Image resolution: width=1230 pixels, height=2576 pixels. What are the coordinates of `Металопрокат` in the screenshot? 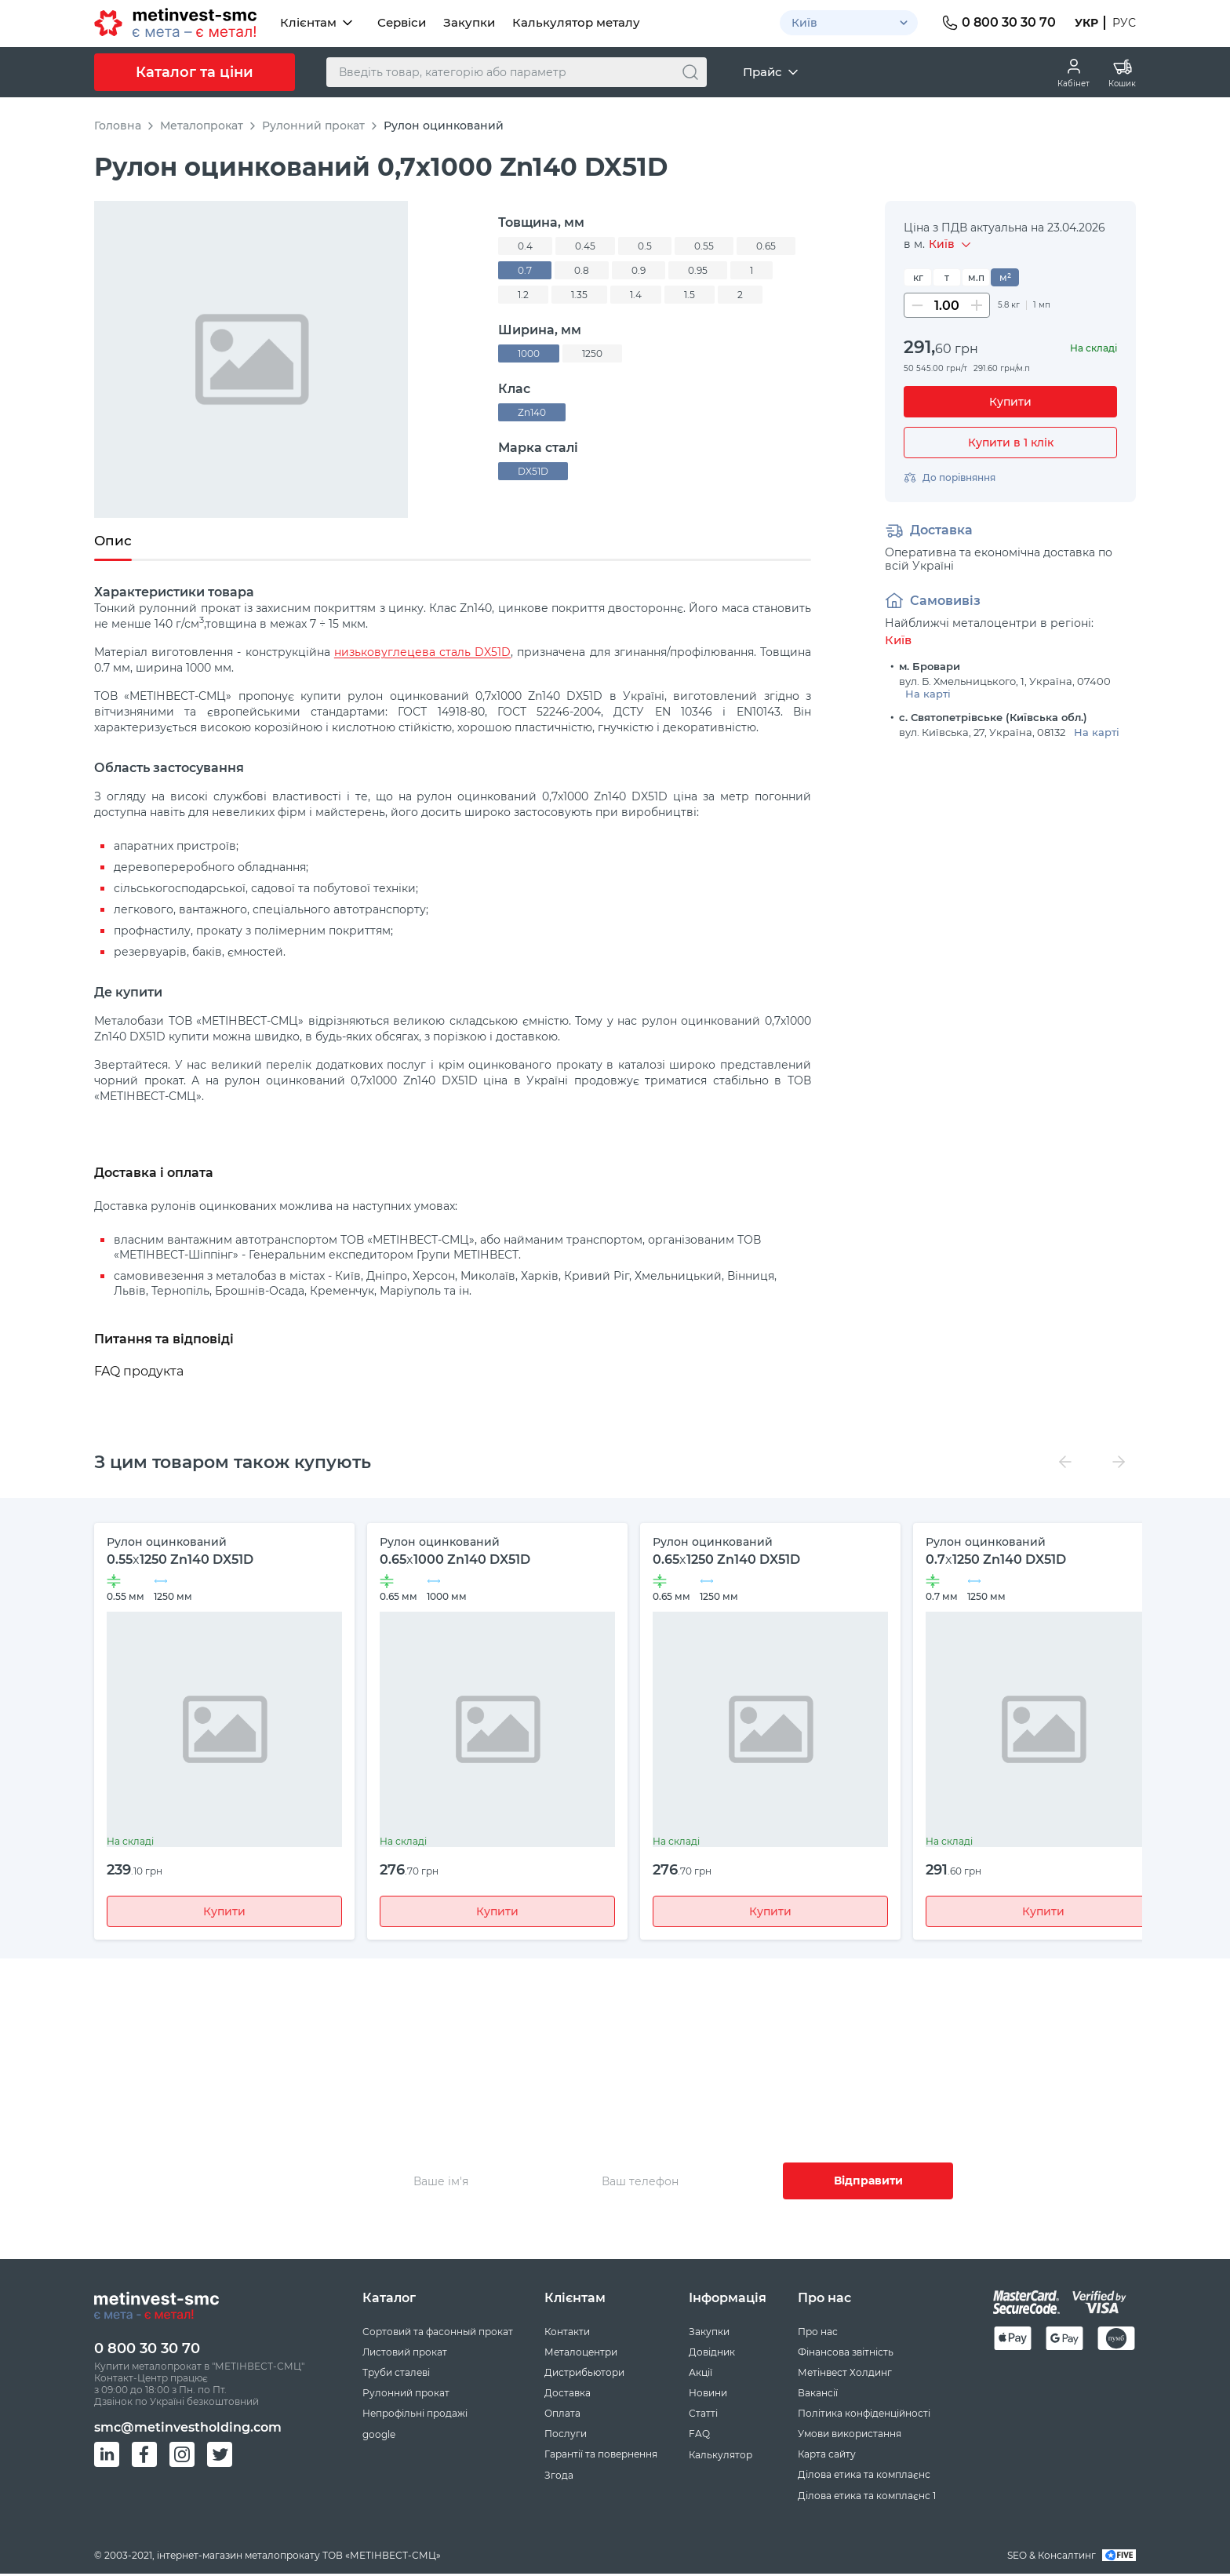 It's located at (201, 125).